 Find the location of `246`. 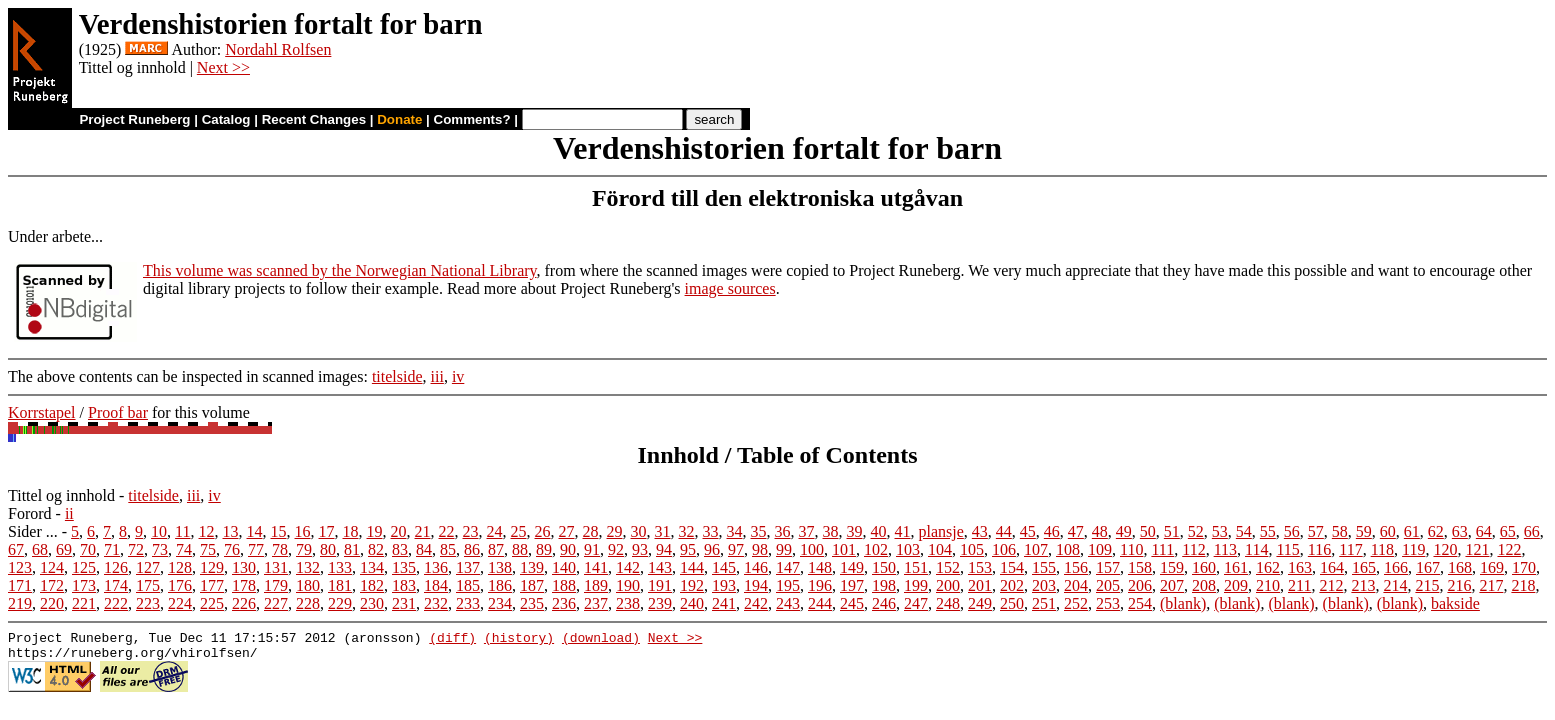

246 is located at coordinates (884, 603).